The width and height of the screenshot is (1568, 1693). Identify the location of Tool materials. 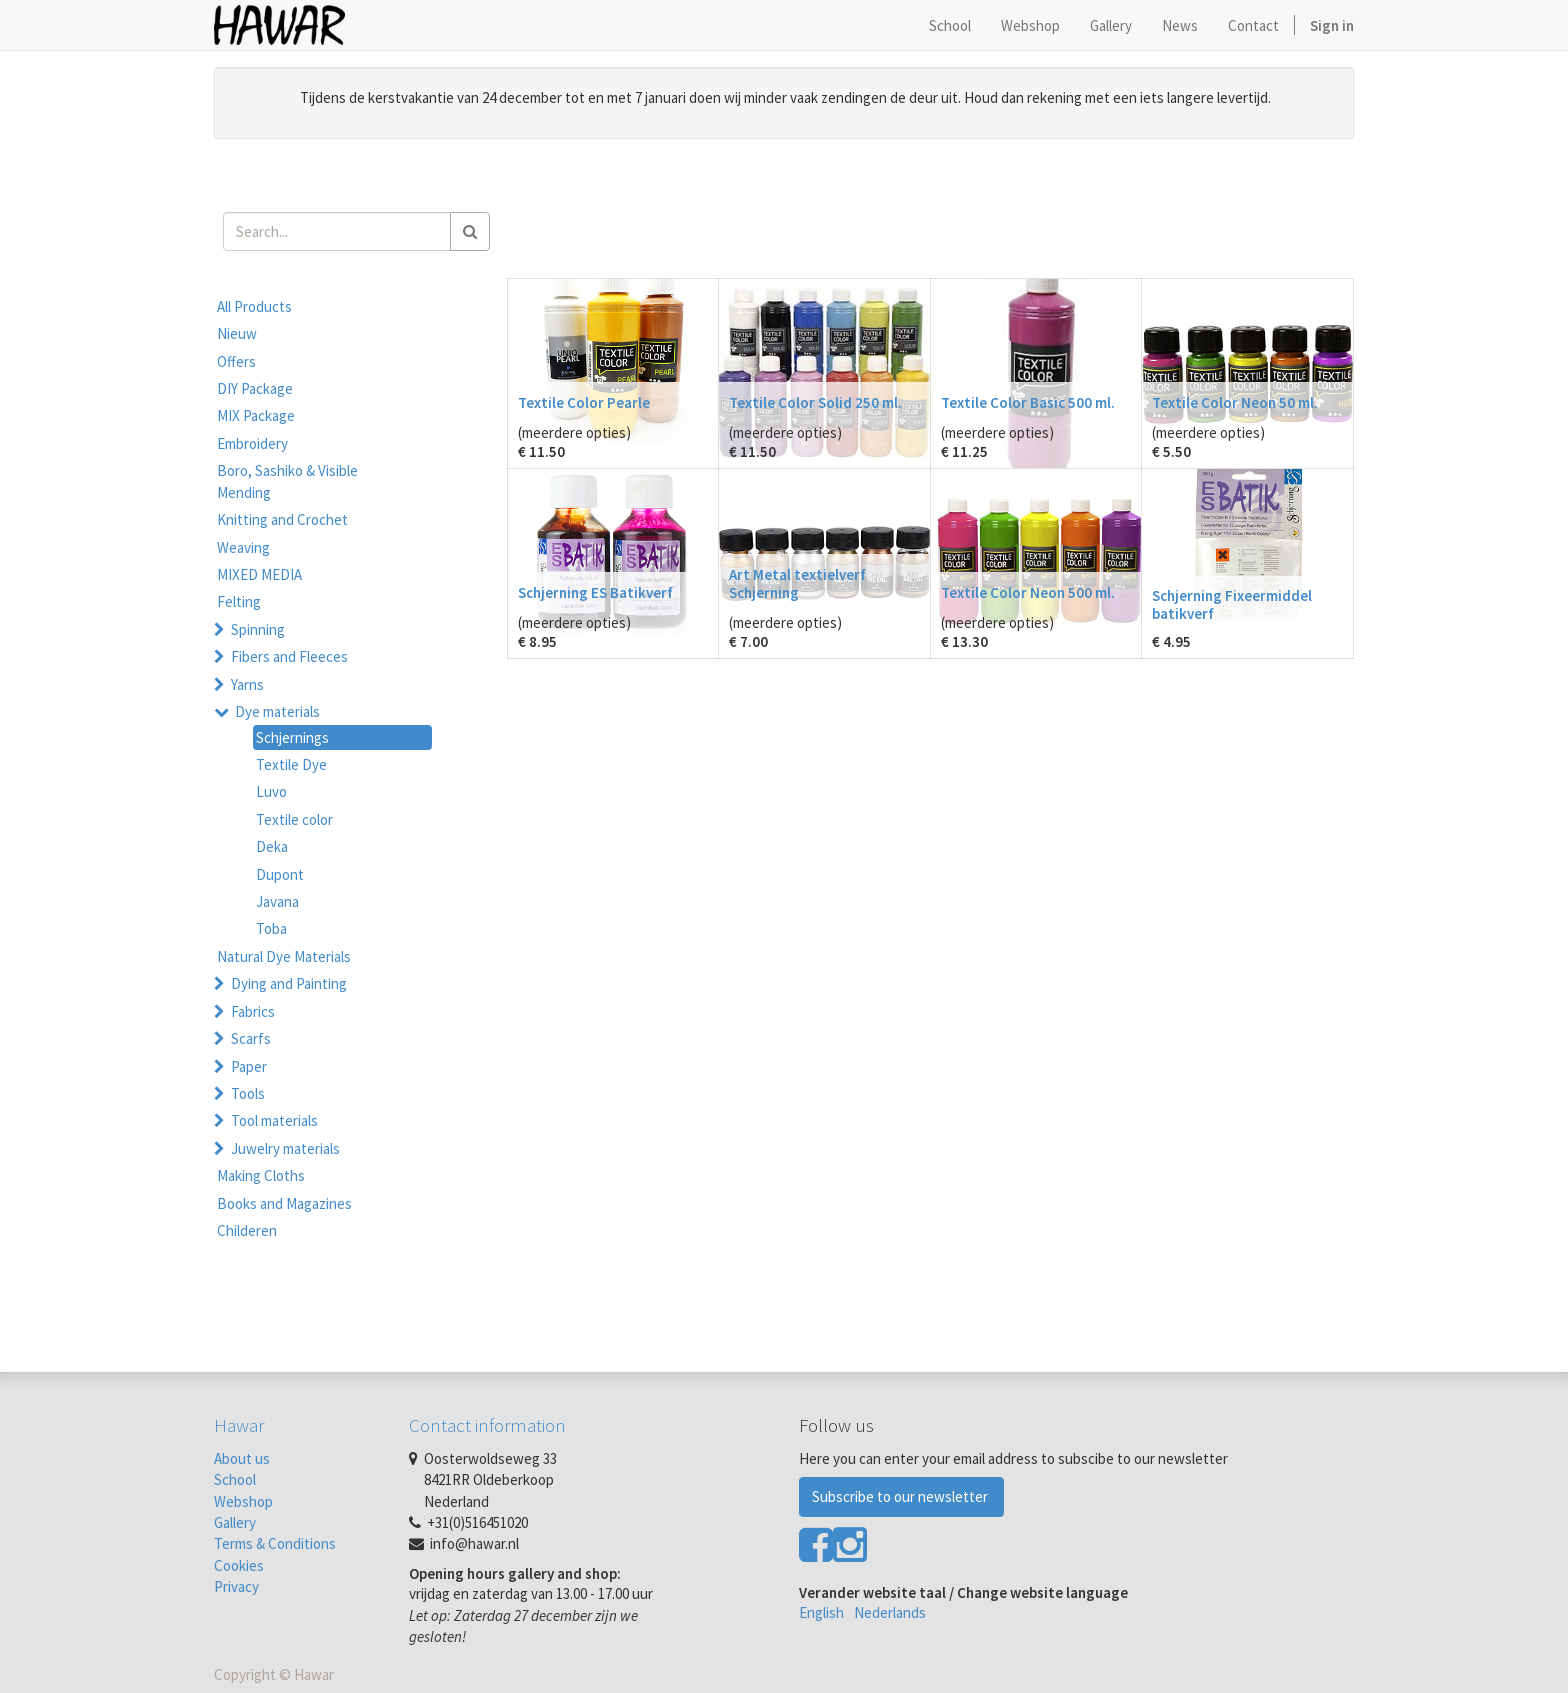
(274, 1120).